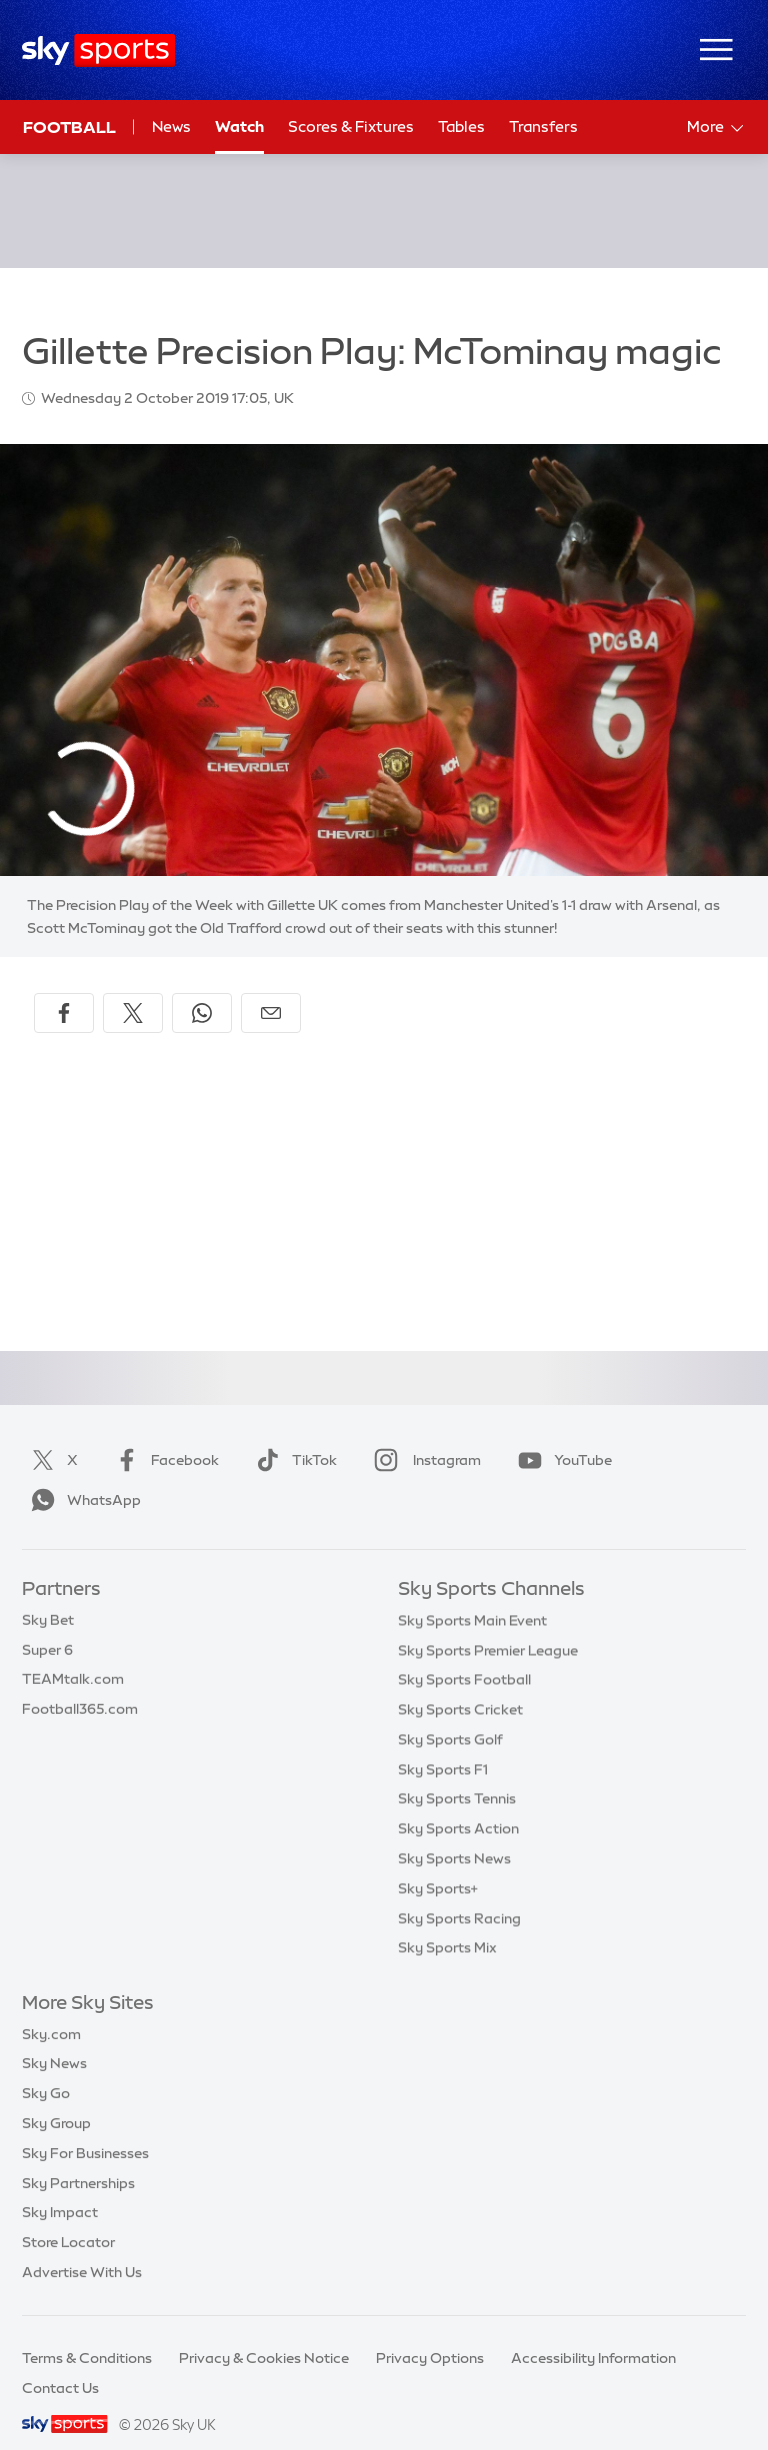  I want to click on Privacy & Cookies Notice, so click(264, 2334).